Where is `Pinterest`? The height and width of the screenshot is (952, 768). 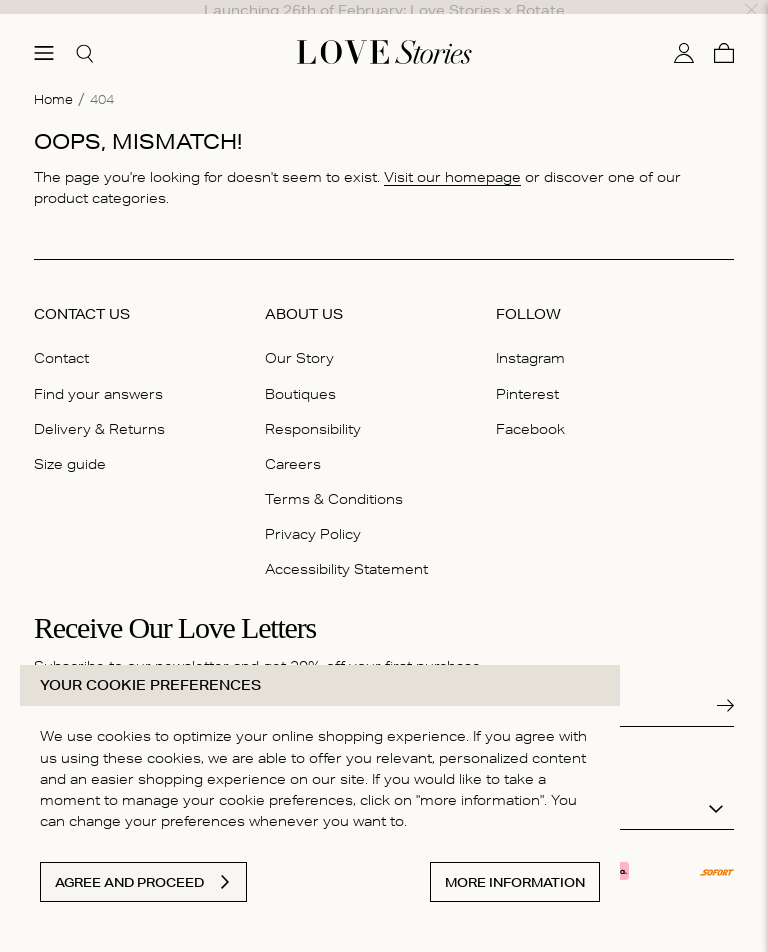
Pinterest is located at coordinates (527, 373).